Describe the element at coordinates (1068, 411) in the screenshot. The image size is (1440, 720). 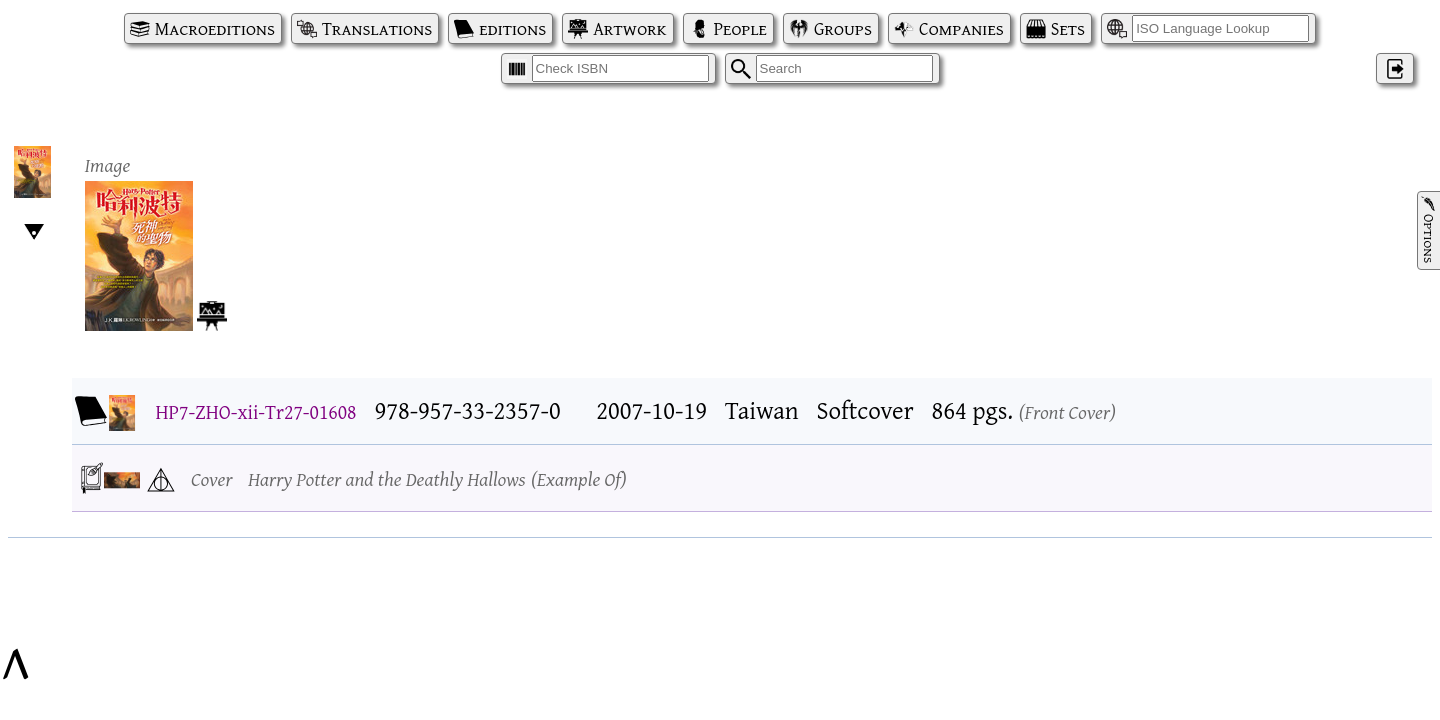
I see `Front Cover` at that location.